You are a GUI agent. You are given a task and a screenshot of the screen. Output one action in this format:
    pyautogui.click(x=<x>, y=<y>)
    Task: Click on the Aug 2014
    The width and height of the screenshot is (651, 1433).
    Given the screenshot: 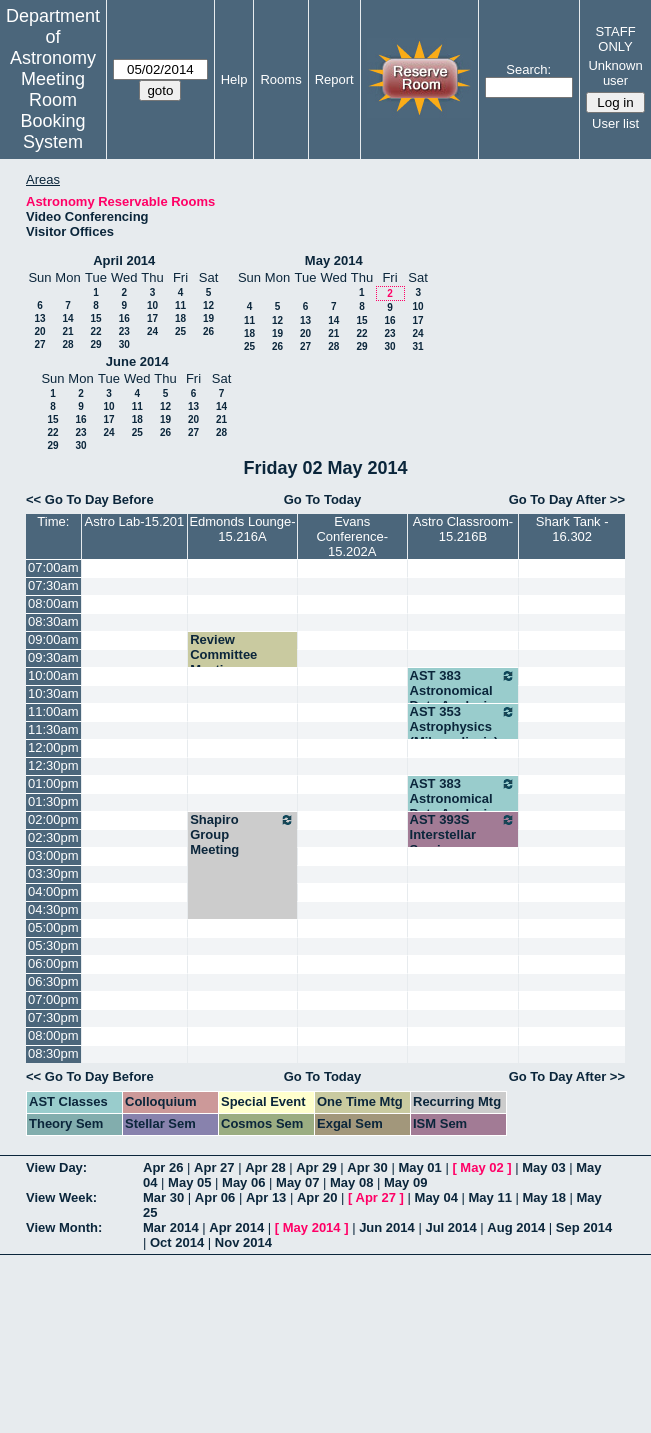 What is the action you would take?
    pyautogui.click(x=516, y=1227)
    